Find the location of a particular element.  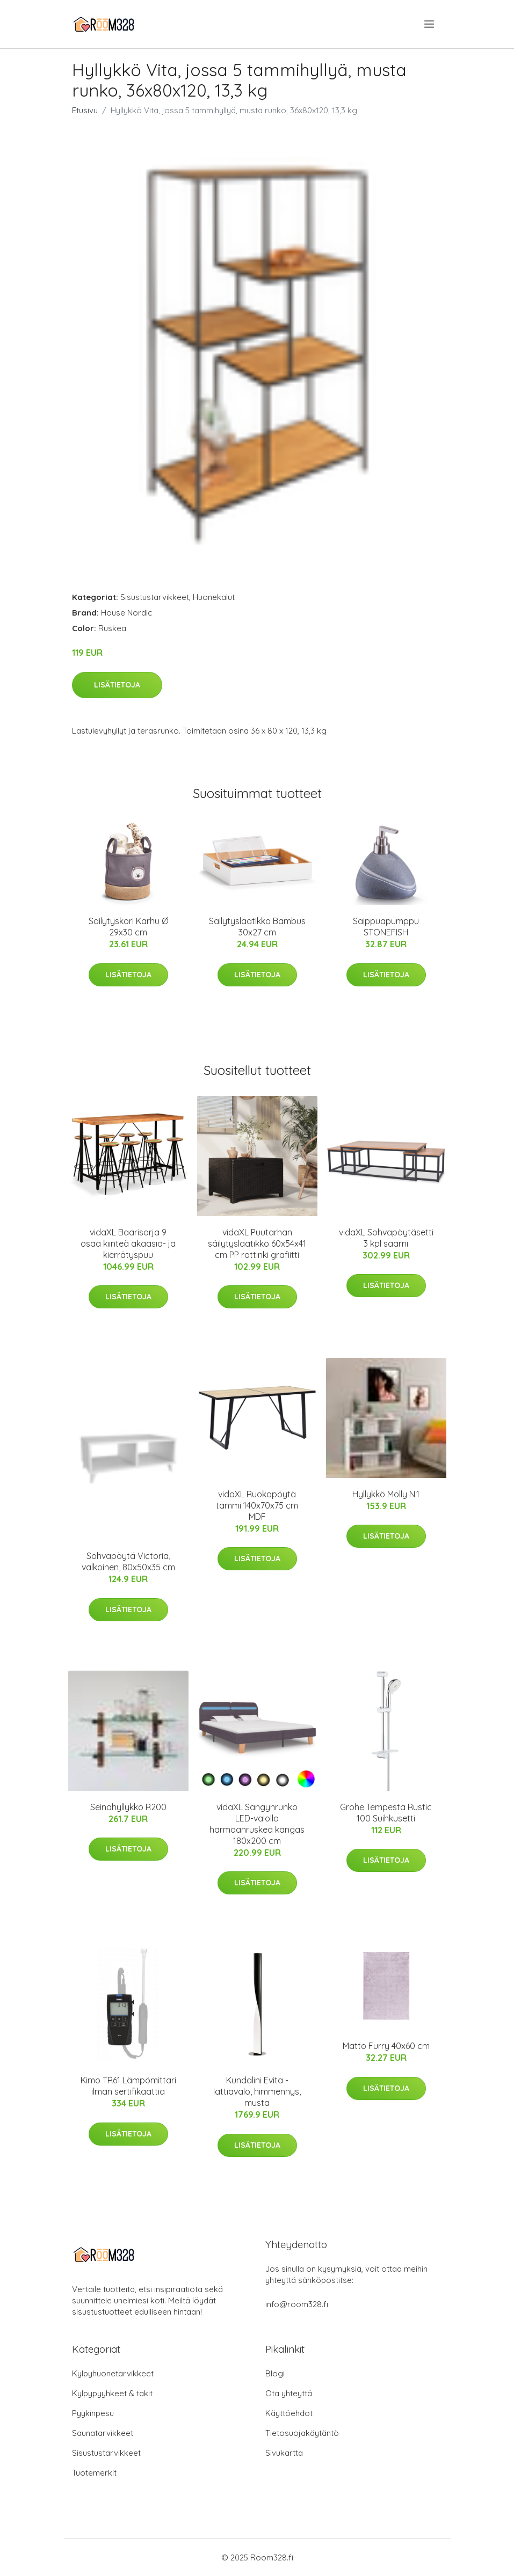

Kylpypyyhkeet & takit is located at coordinates (112, 2393).